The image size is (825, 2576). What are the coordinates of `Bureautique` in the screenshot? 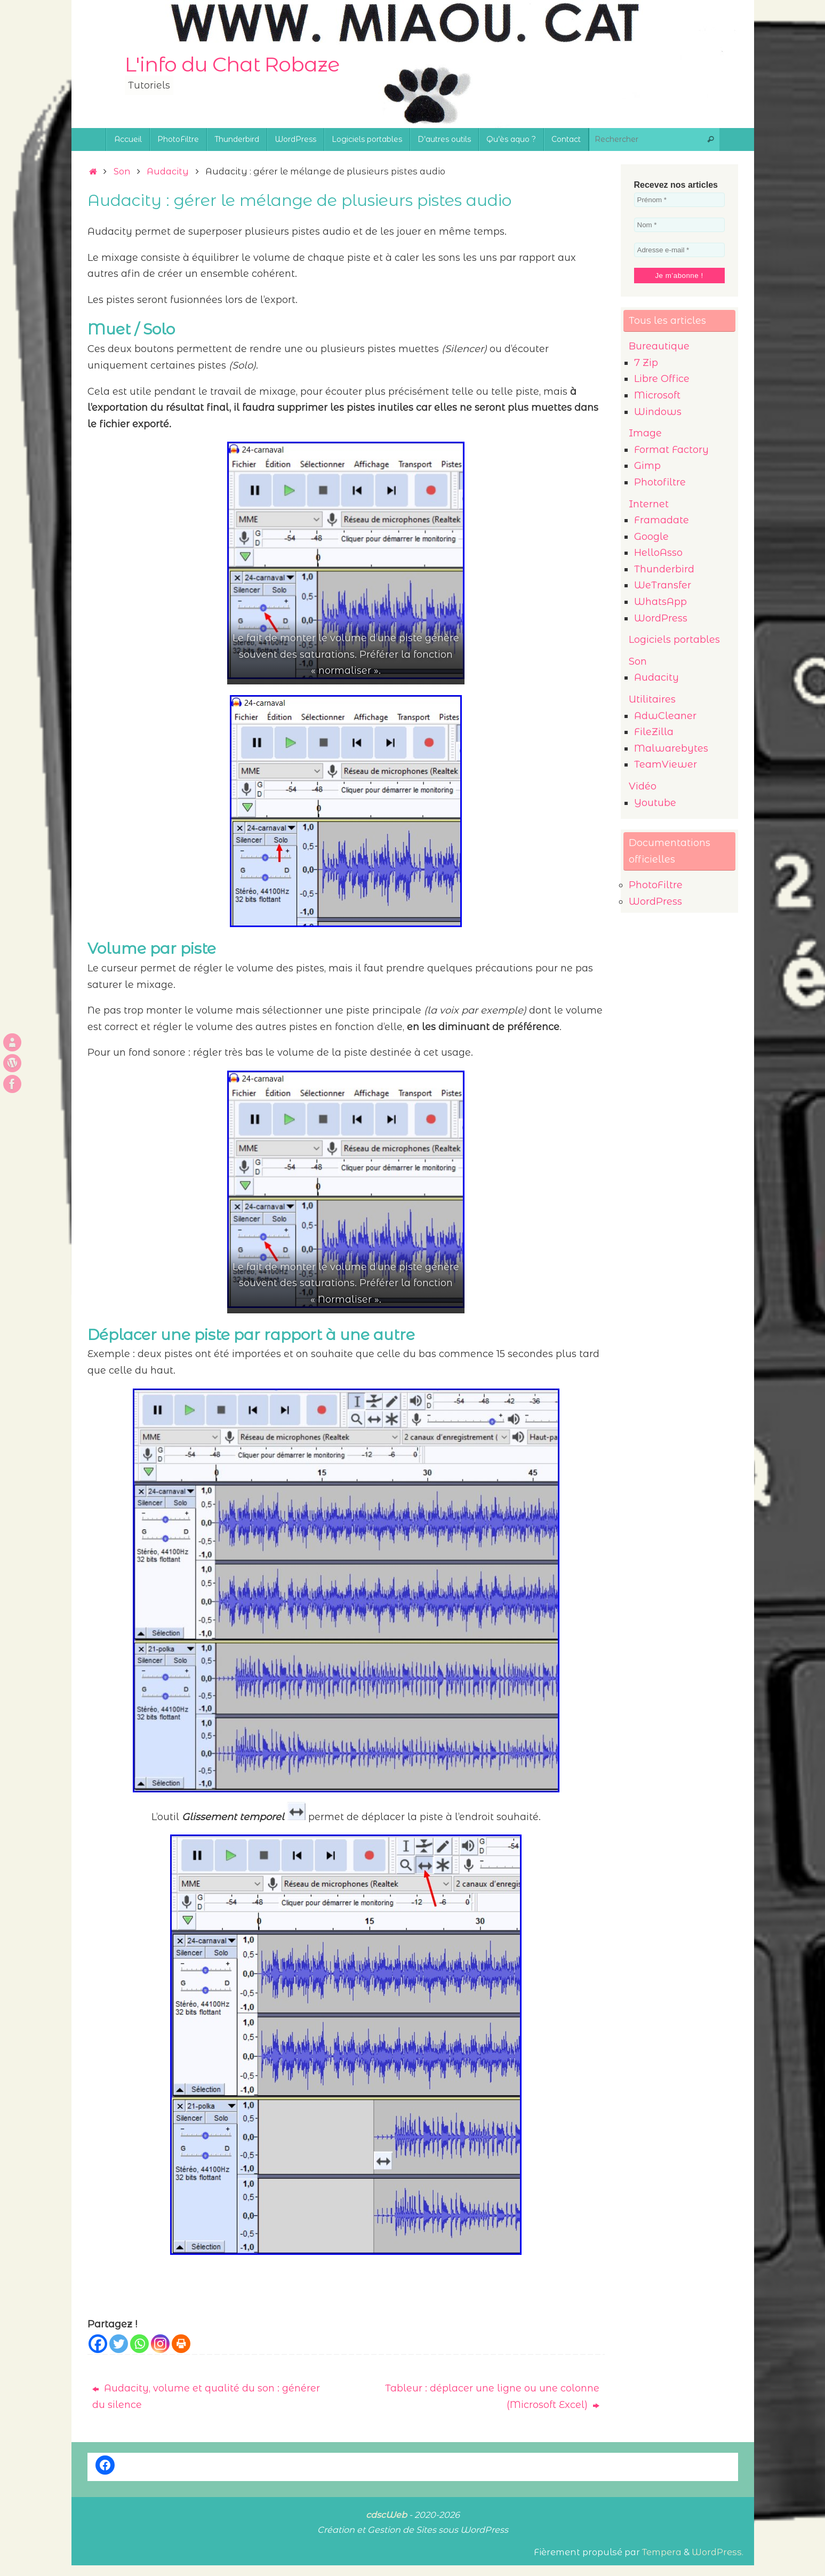 It's located at (659, 346).